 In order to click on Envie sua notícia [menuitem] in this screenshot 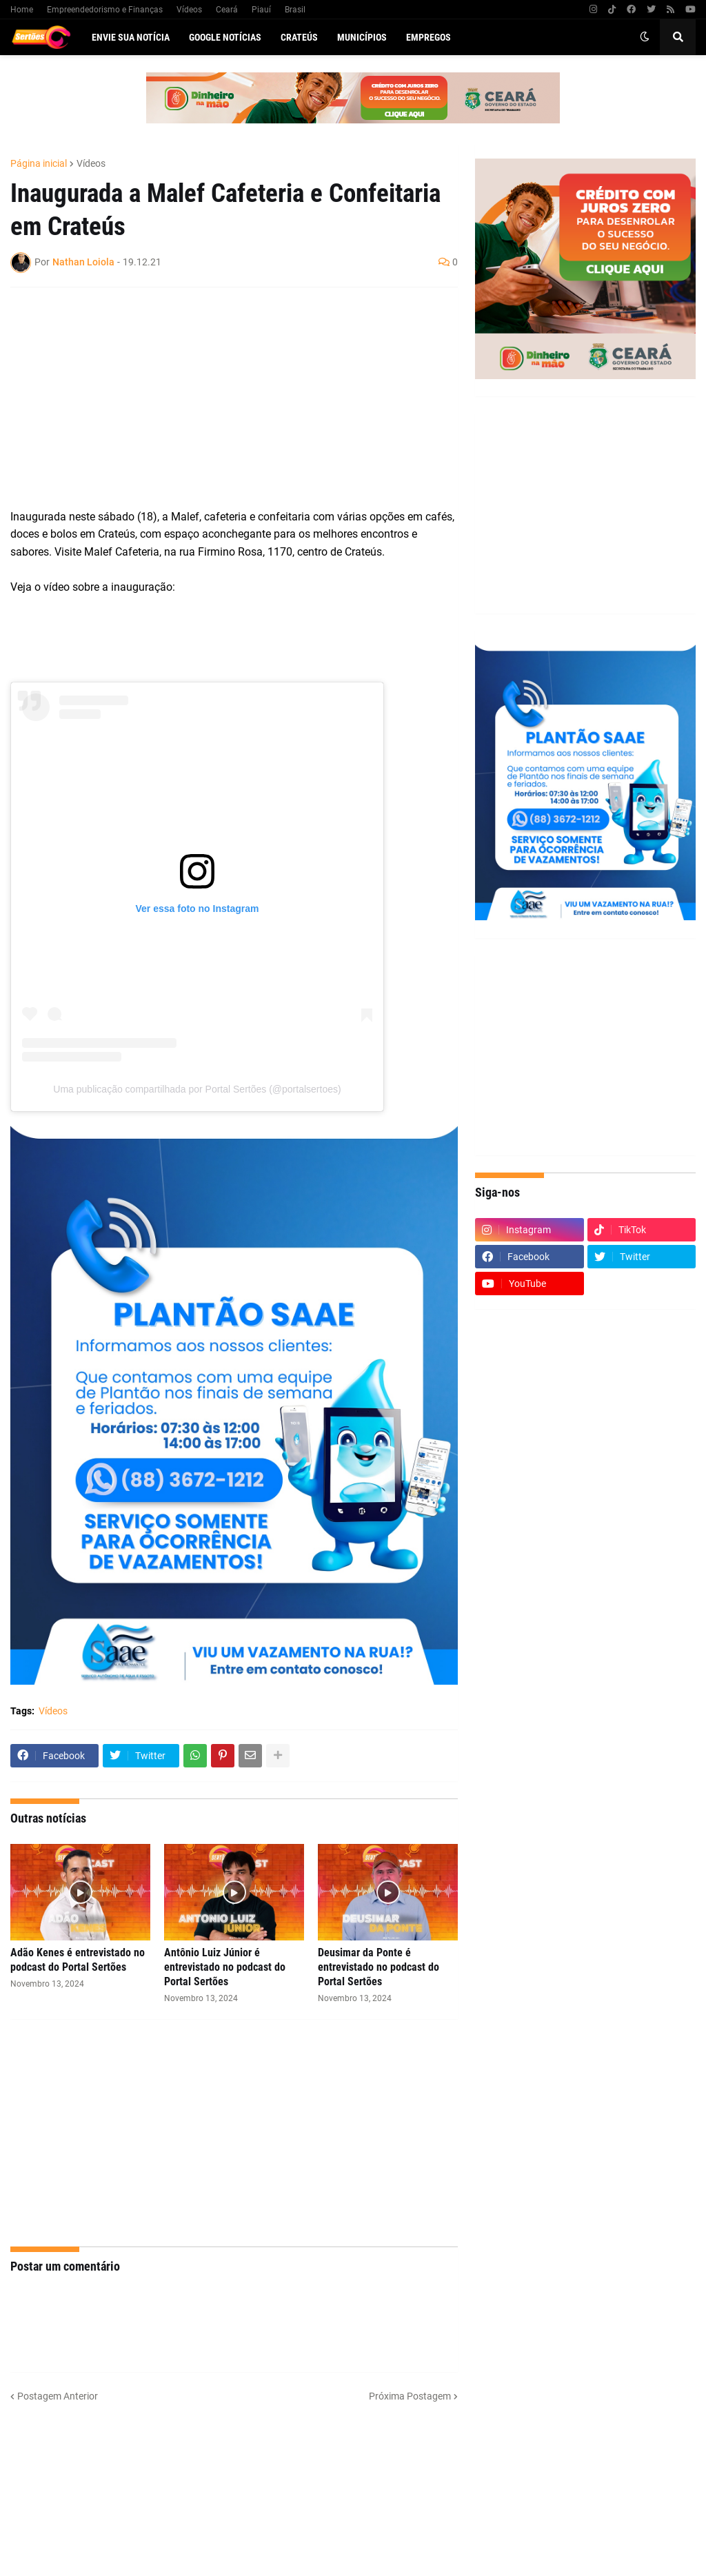, I will do `click(131, 37)`.